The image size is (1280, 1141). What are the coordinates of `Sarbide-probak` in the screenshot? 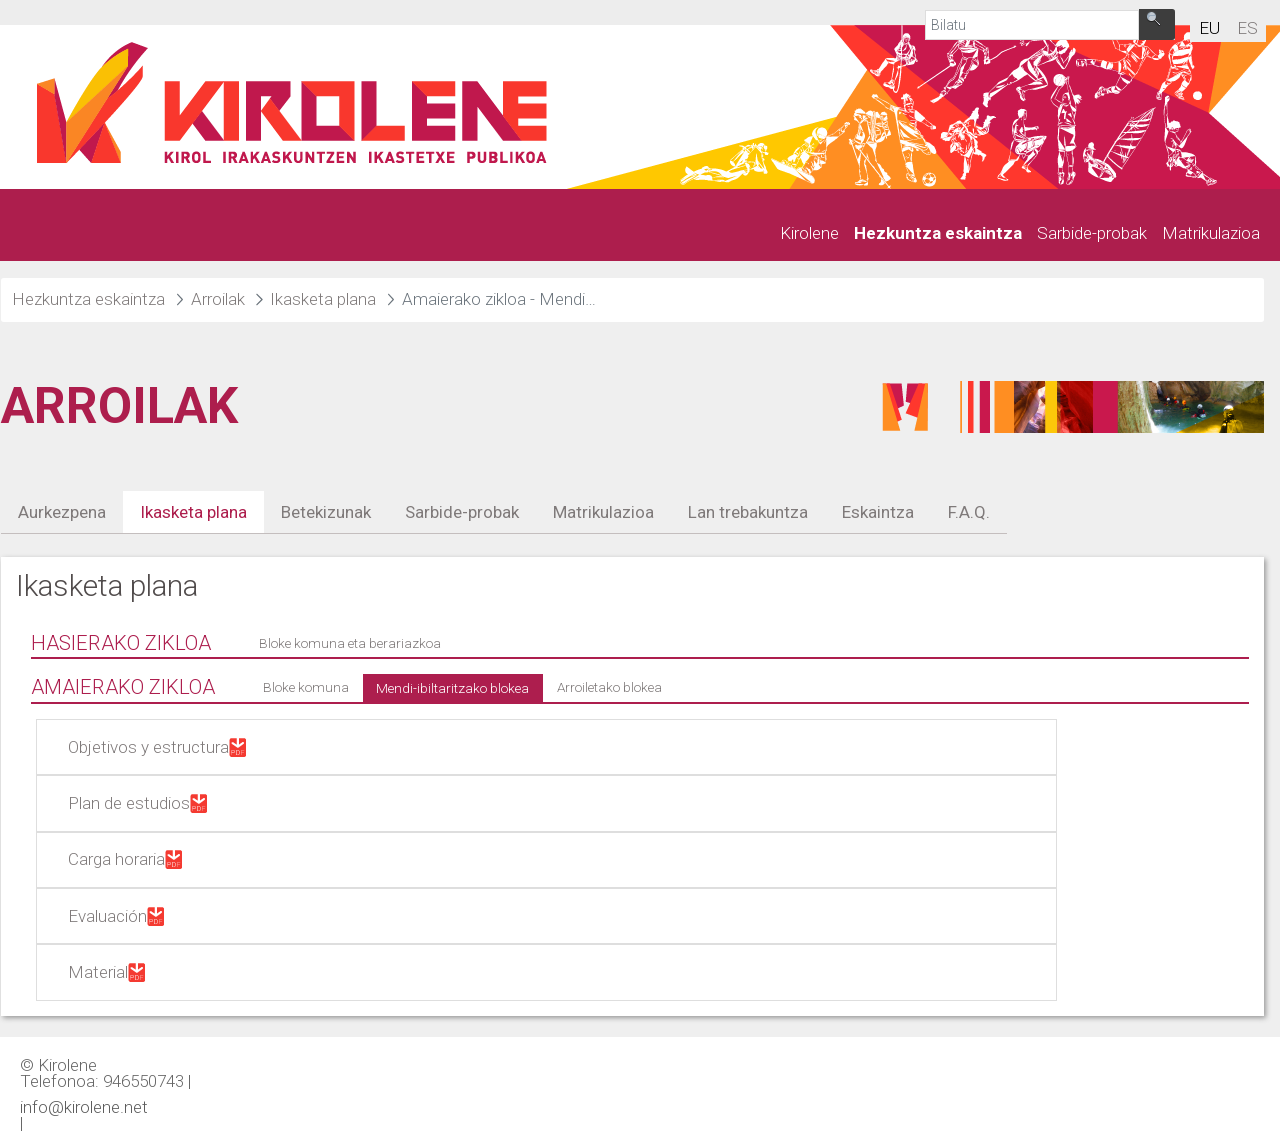 It's located at (462, 512).